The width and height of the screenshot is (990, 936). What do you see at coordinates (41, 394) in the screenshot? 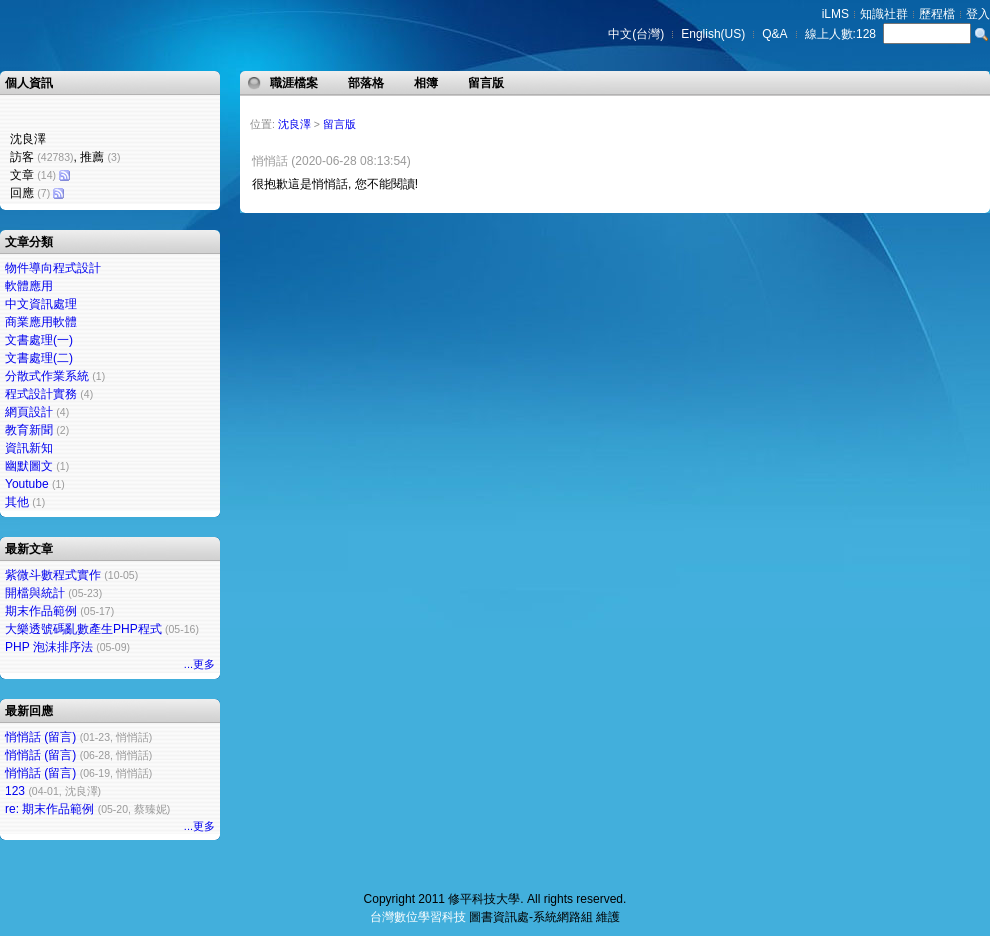
I see `程式設計實務` at bounding box center [41, 394].